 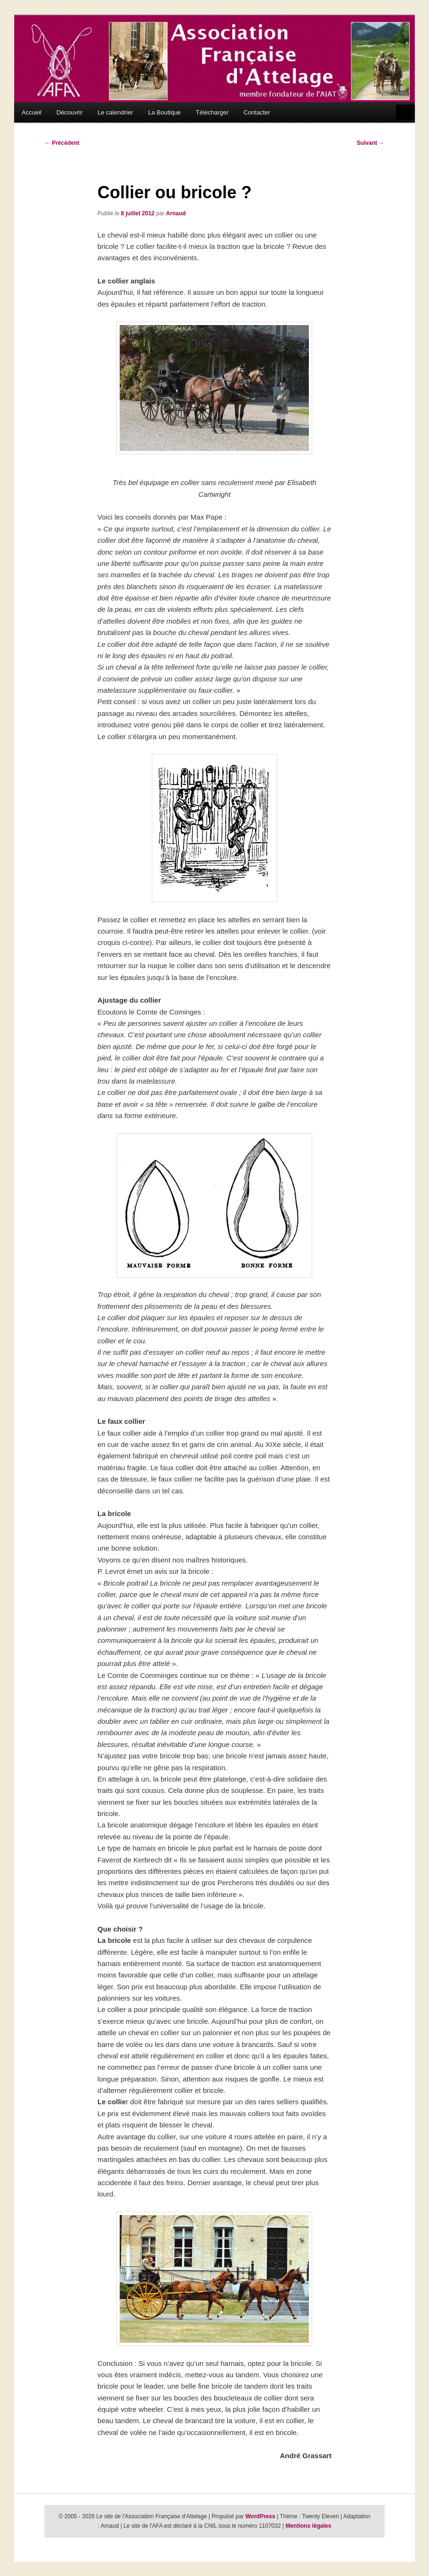 I want to click on Contacter, so click(x=257, y=112).